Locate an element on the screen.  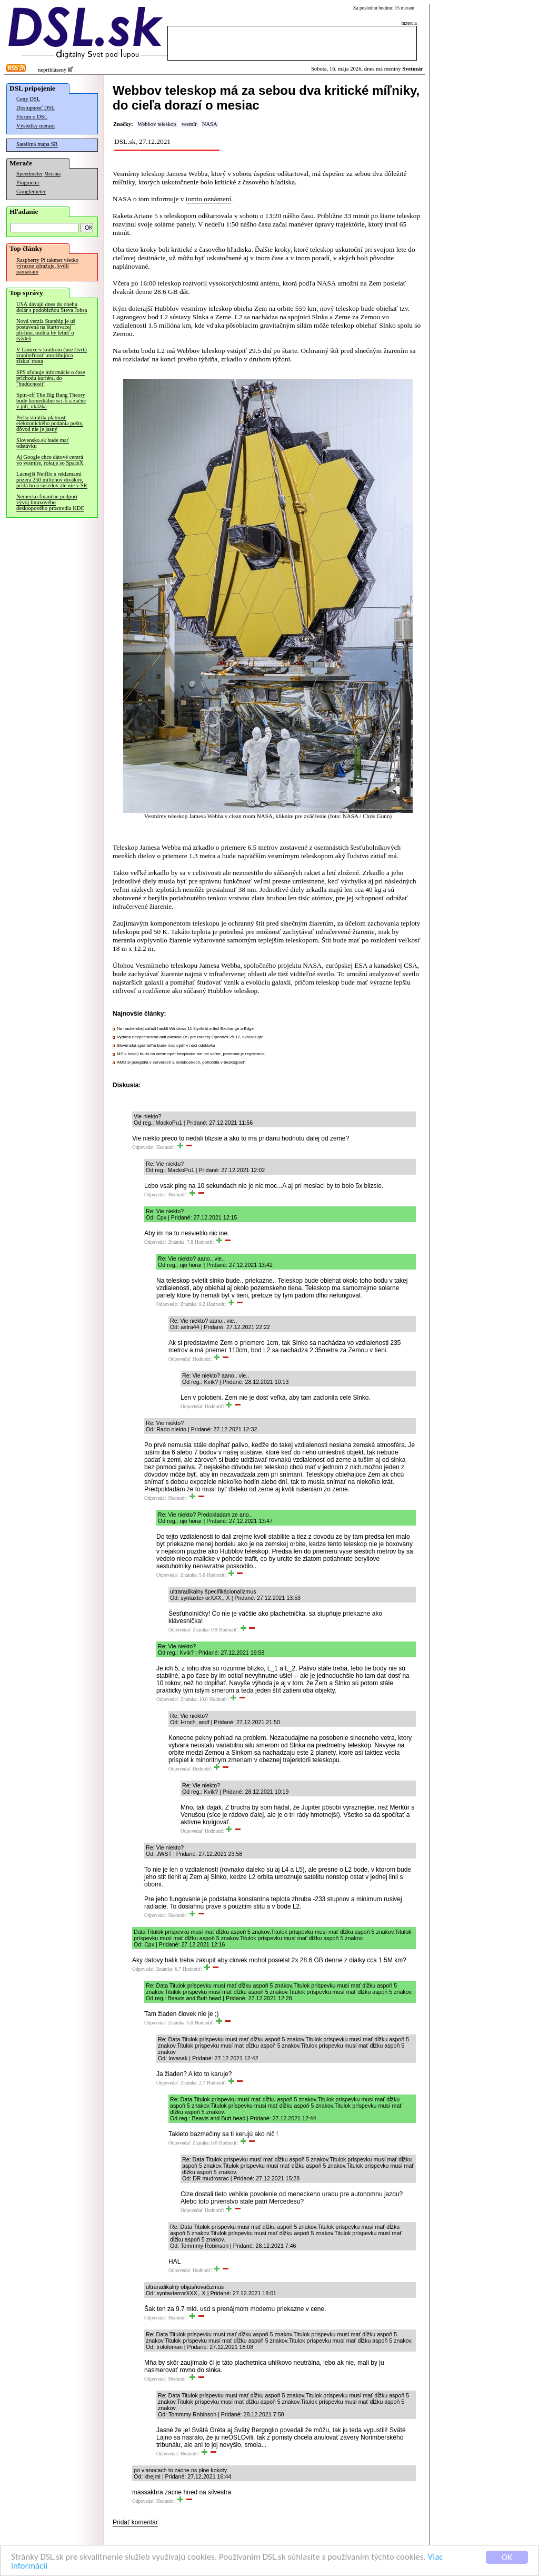
USA dávajú dnes do obehu dolár s podobizňou Steva Jobsa is located at coordinates (51, 307).